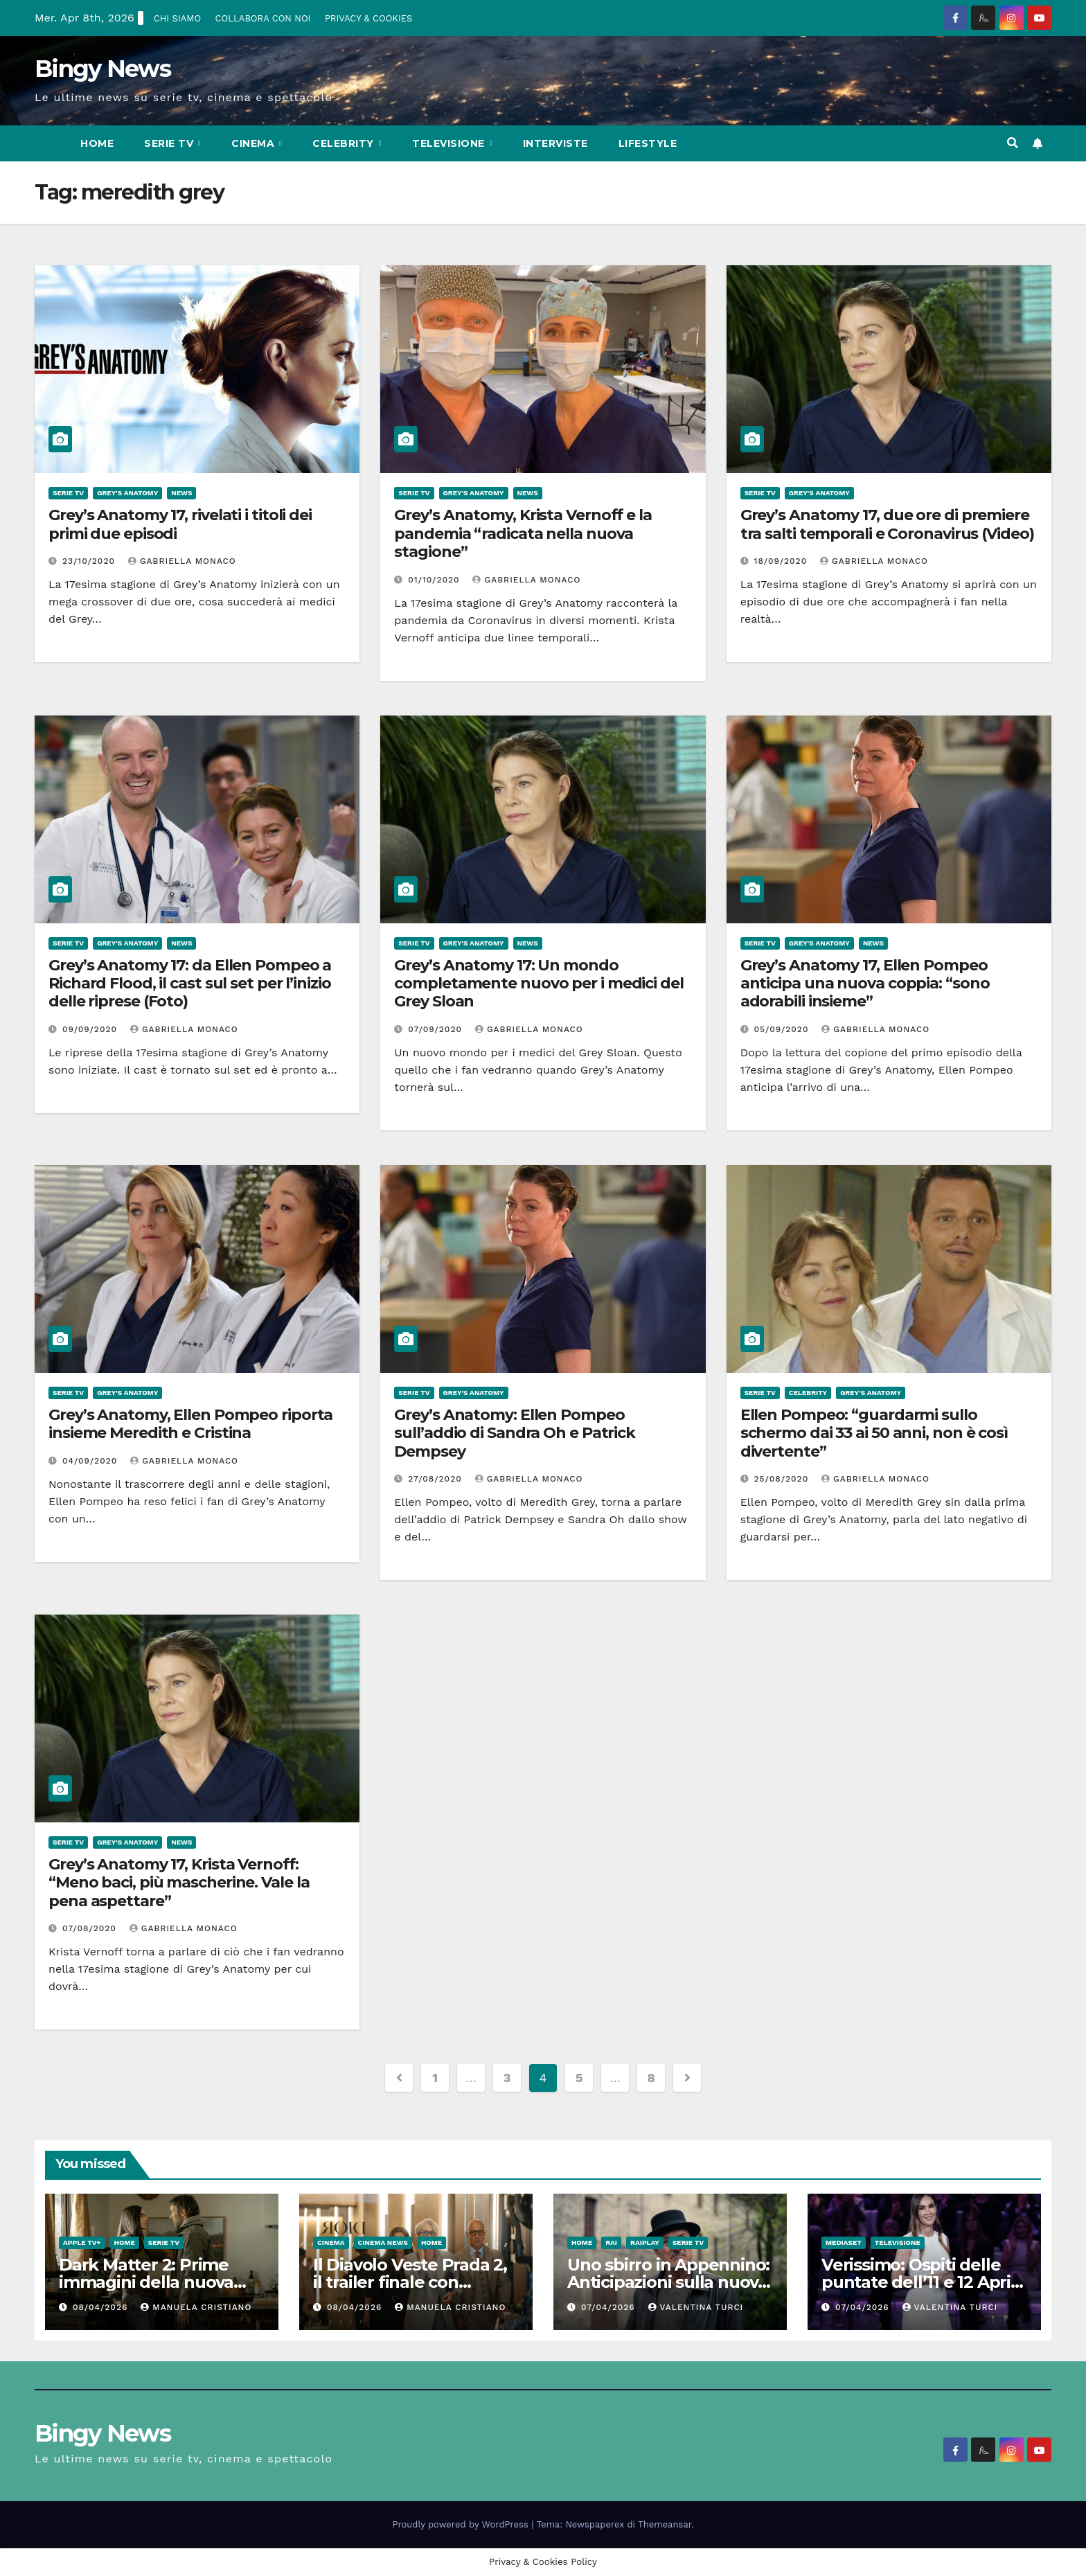 The height and width of the screenshot is (2576, 1086). Describe the element at coordinates (254, 143) in the screenshot. I see `CInema` at that location.